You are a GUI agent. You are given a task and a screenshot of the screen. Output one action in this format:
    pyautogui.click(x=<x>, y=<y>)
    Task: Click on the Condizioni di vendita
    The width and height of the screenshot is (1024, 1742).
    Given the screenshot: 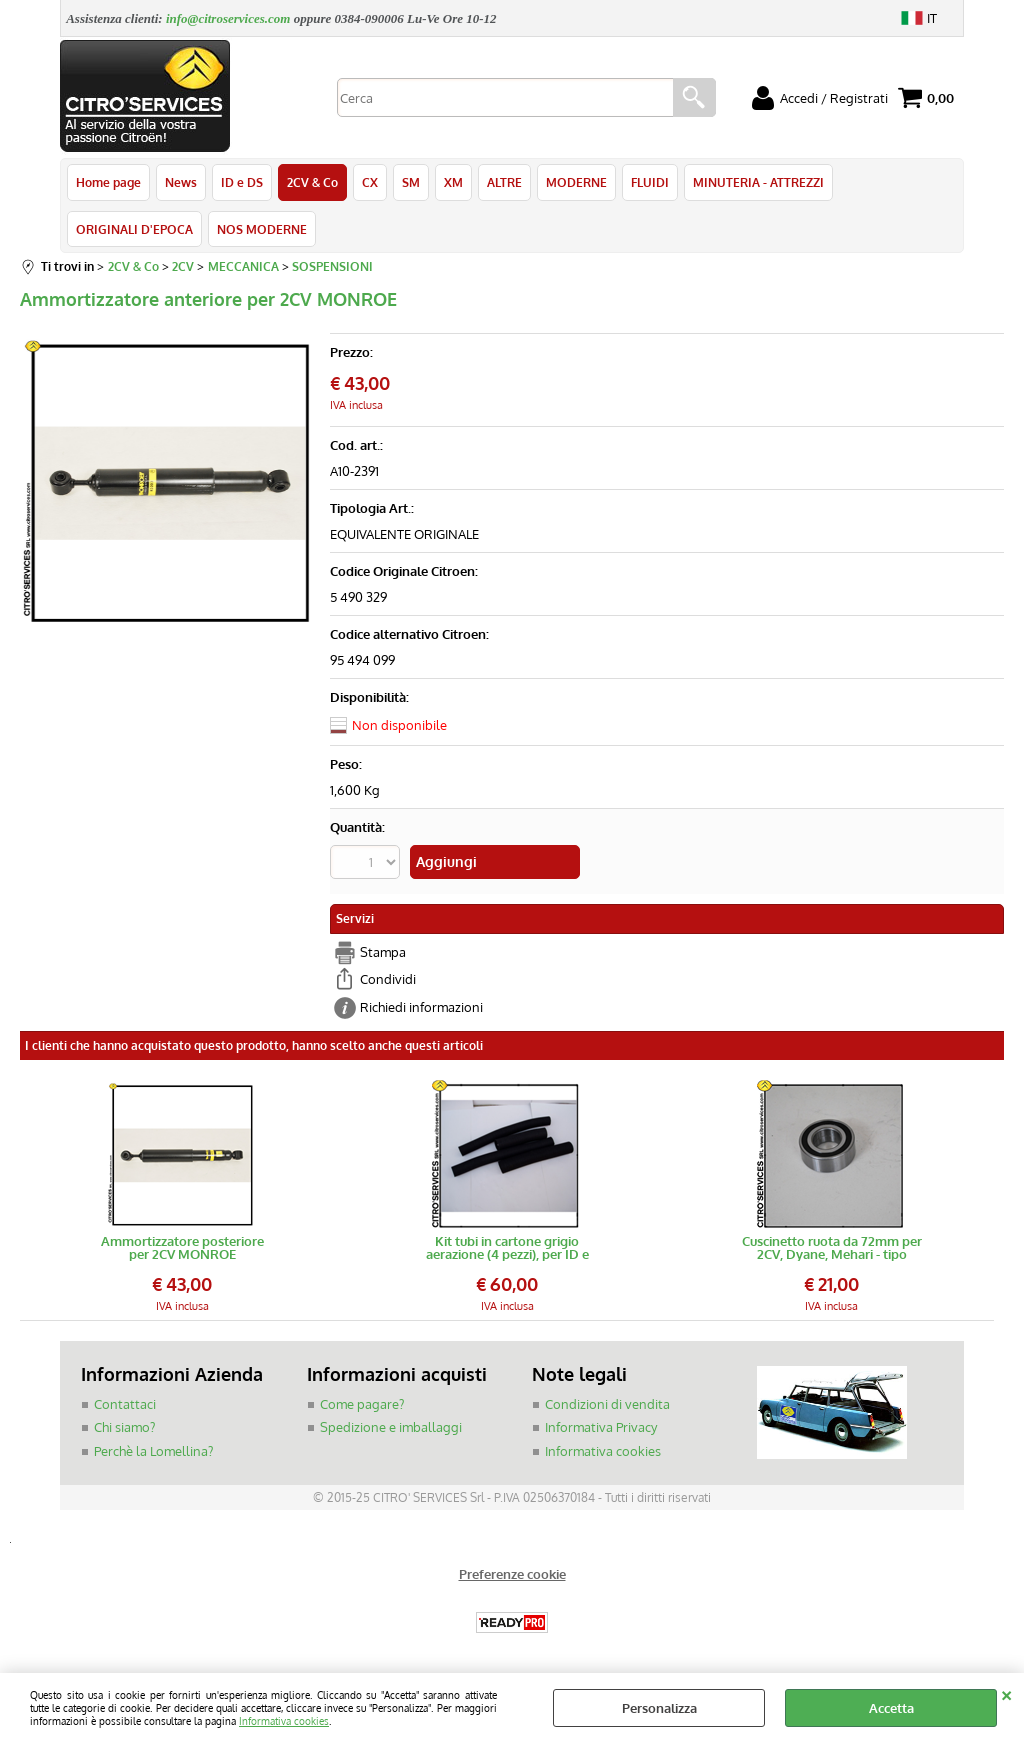 What is the action you would take?
    pyautogui.click(x=607, y=1404)
    